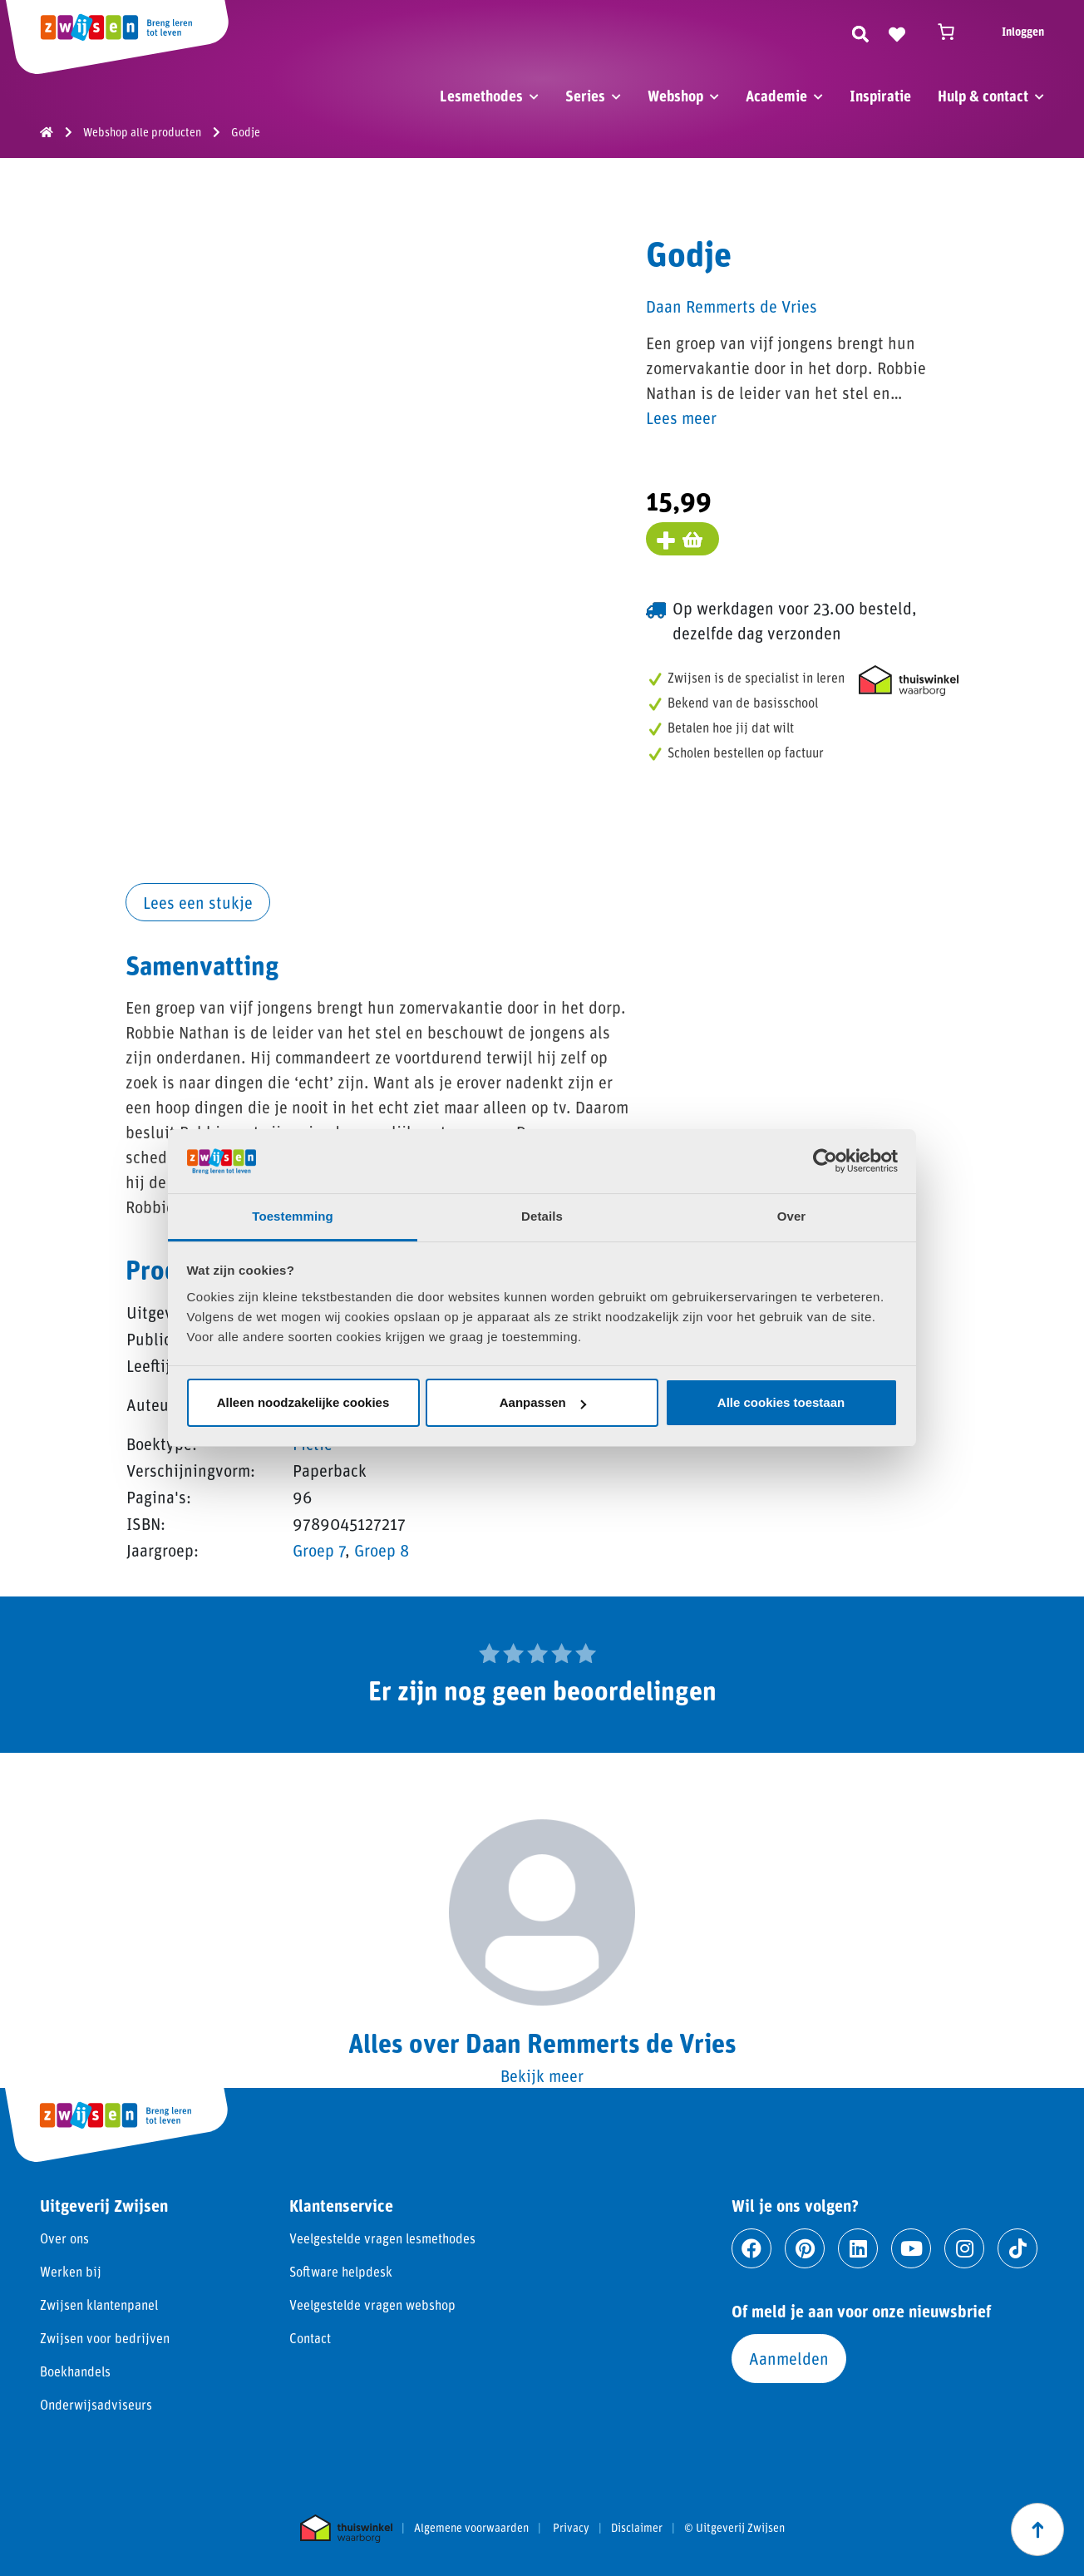 The image size is (1084, 2576). I want to click on Alle cookies toestaan, so click(781, 1402).